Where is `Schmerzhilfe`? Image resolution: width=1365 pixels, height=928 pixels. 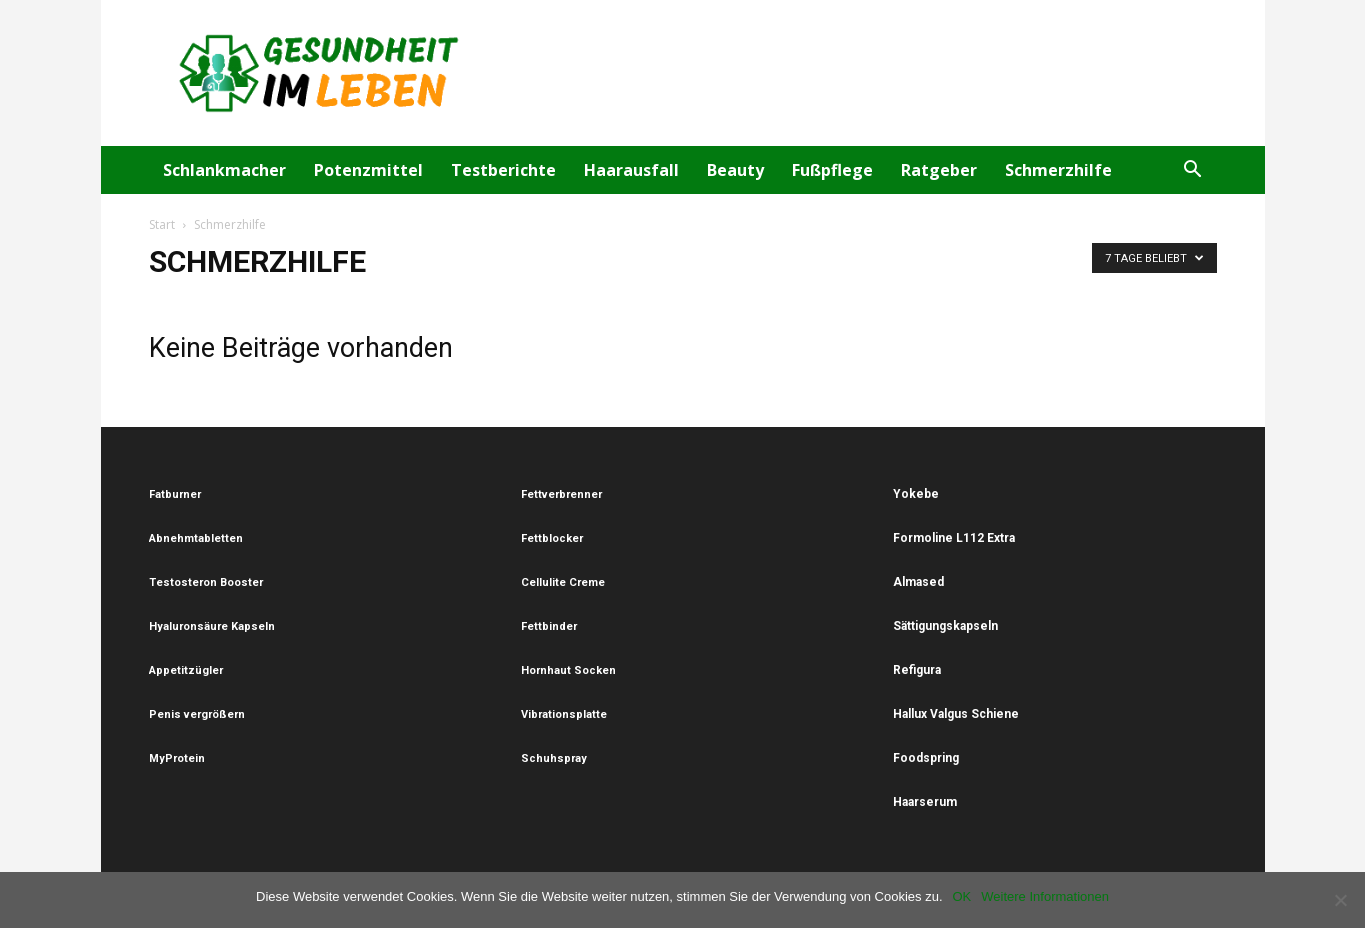
Schmerzhilfe is located at coordinates (1058, 170).